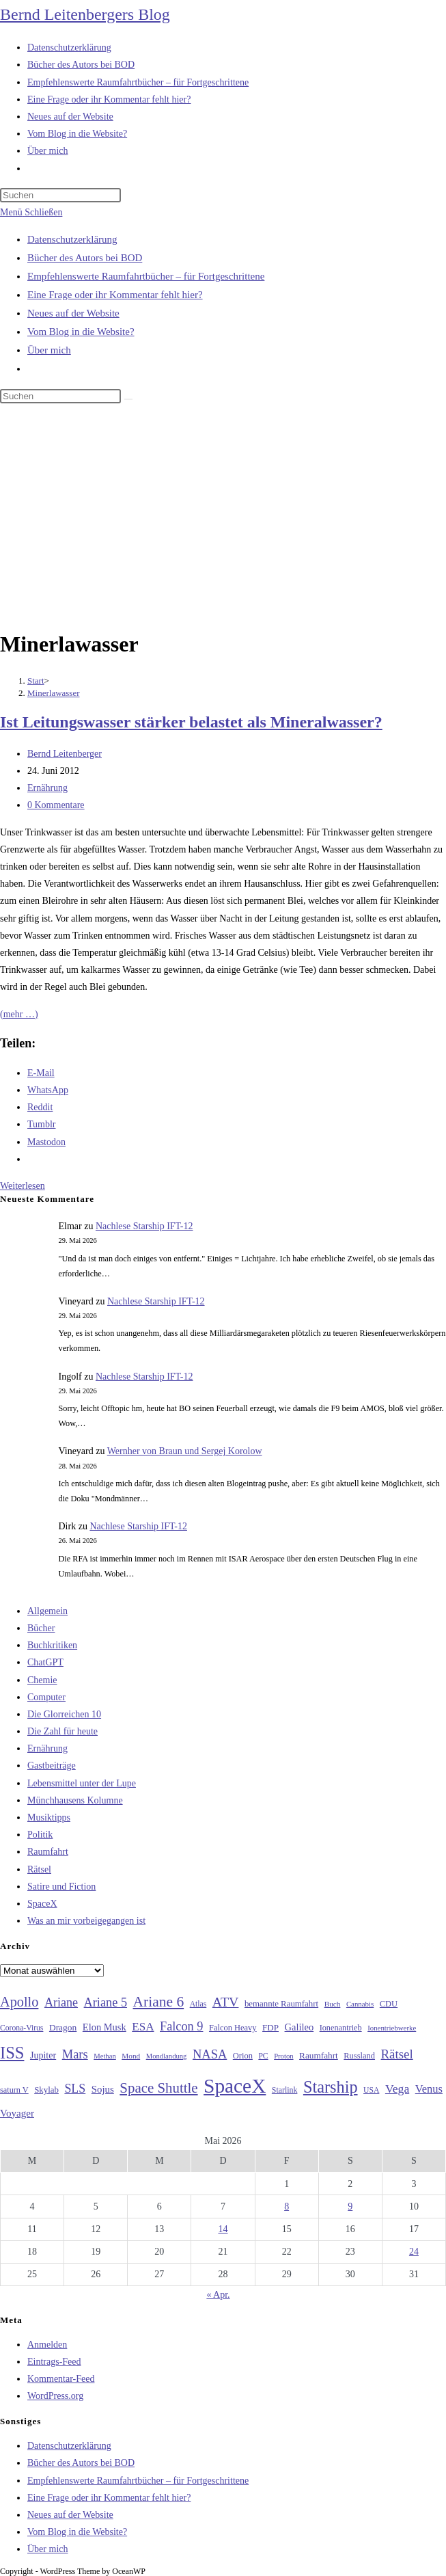  I want to click on Mondlandung [Mondlandung (24 Einträge)], so click(166, 2056).